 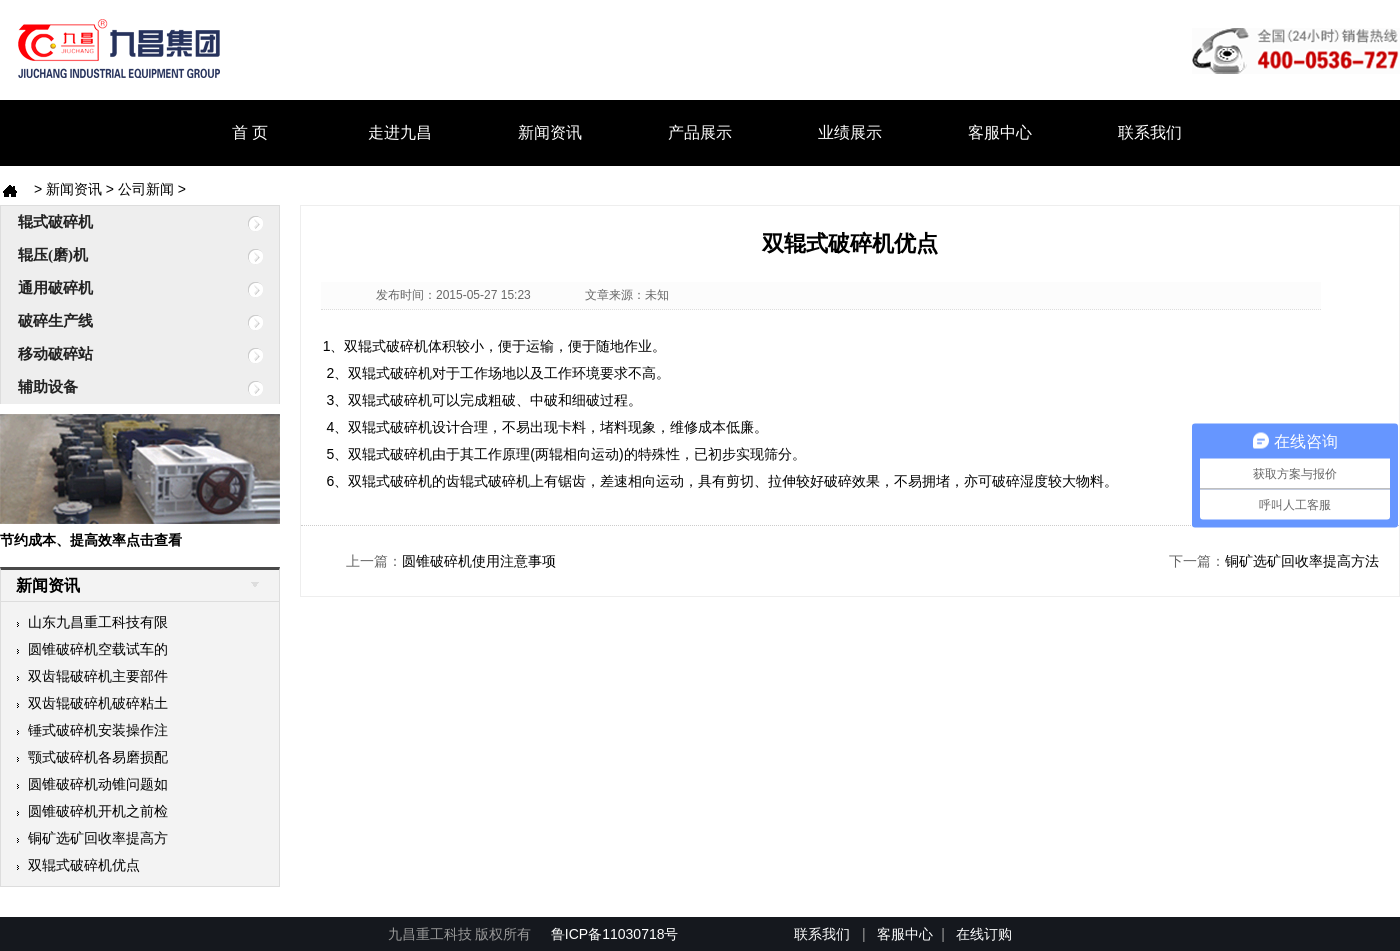 What do you see at coordinates (250, 132) in the screenshot?
I see `首 页` at bounding box center [250, 132].